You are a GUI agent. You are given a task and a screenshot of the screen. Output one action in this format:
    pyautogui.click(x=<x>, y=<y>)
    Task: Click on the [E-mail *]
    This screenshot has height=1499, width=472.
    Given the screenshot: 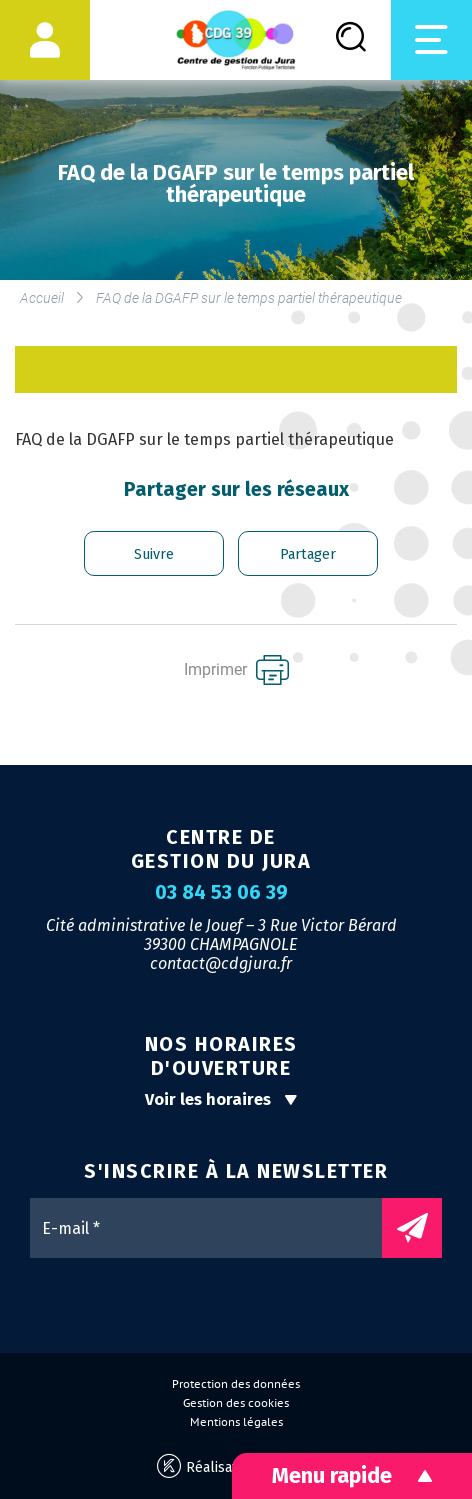 What is the action you would take?
    pyautogui.click(x=216, y=1228)
    